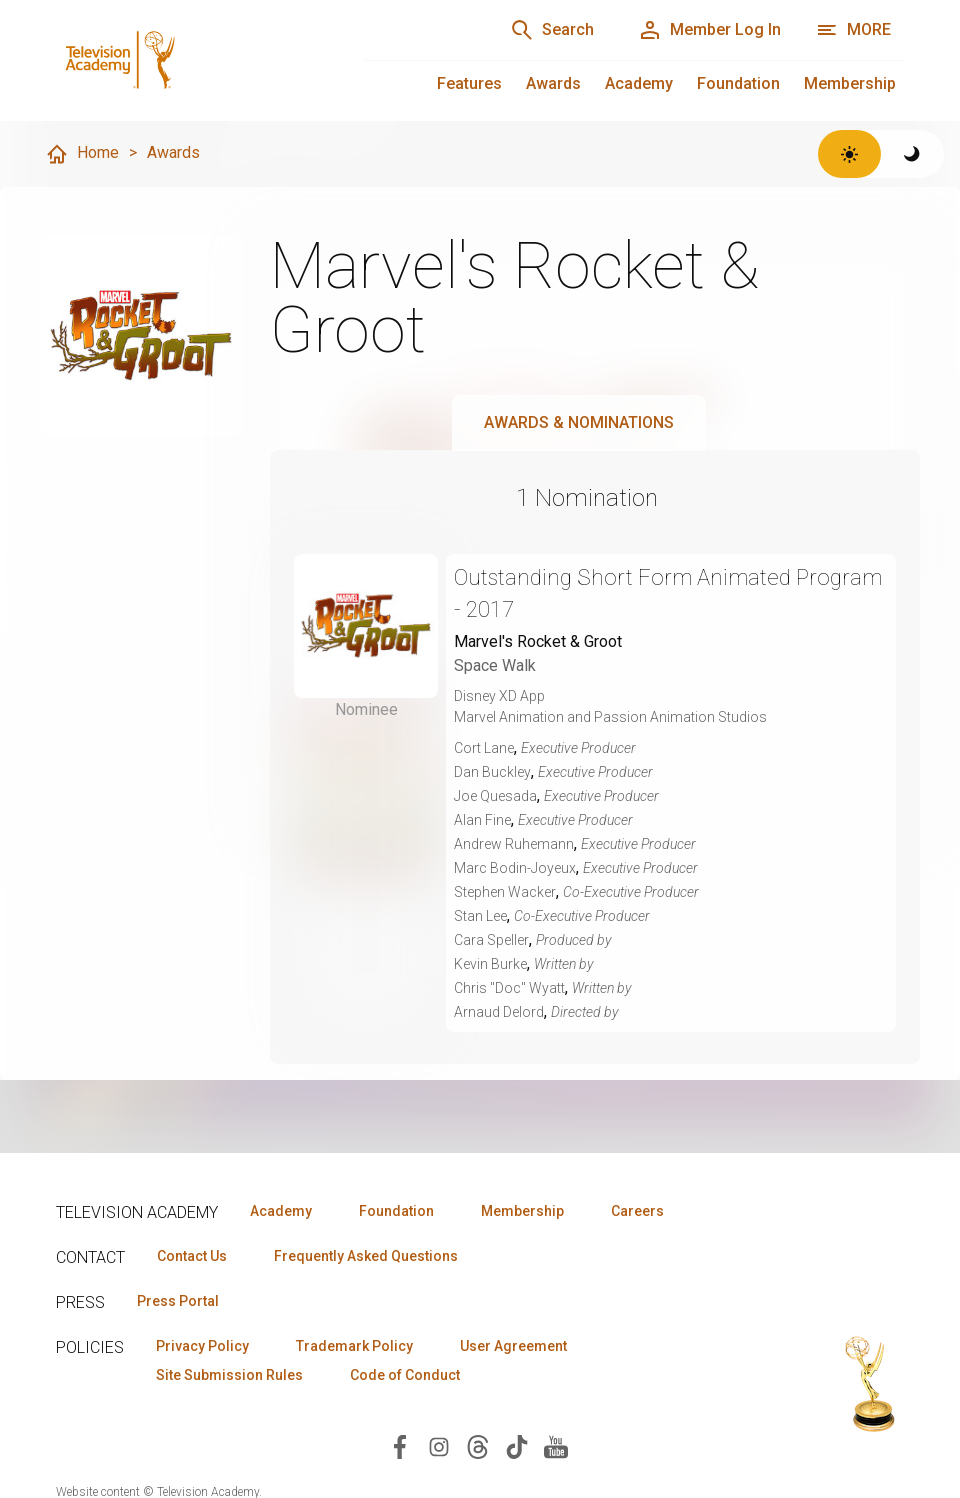 The width and height of the screenshot is (960, 1498). What do you see at coordinates (515, 868) in the screenshot?
I see `Marc Bodin-Joyeux` at bounding box center [515, 868].